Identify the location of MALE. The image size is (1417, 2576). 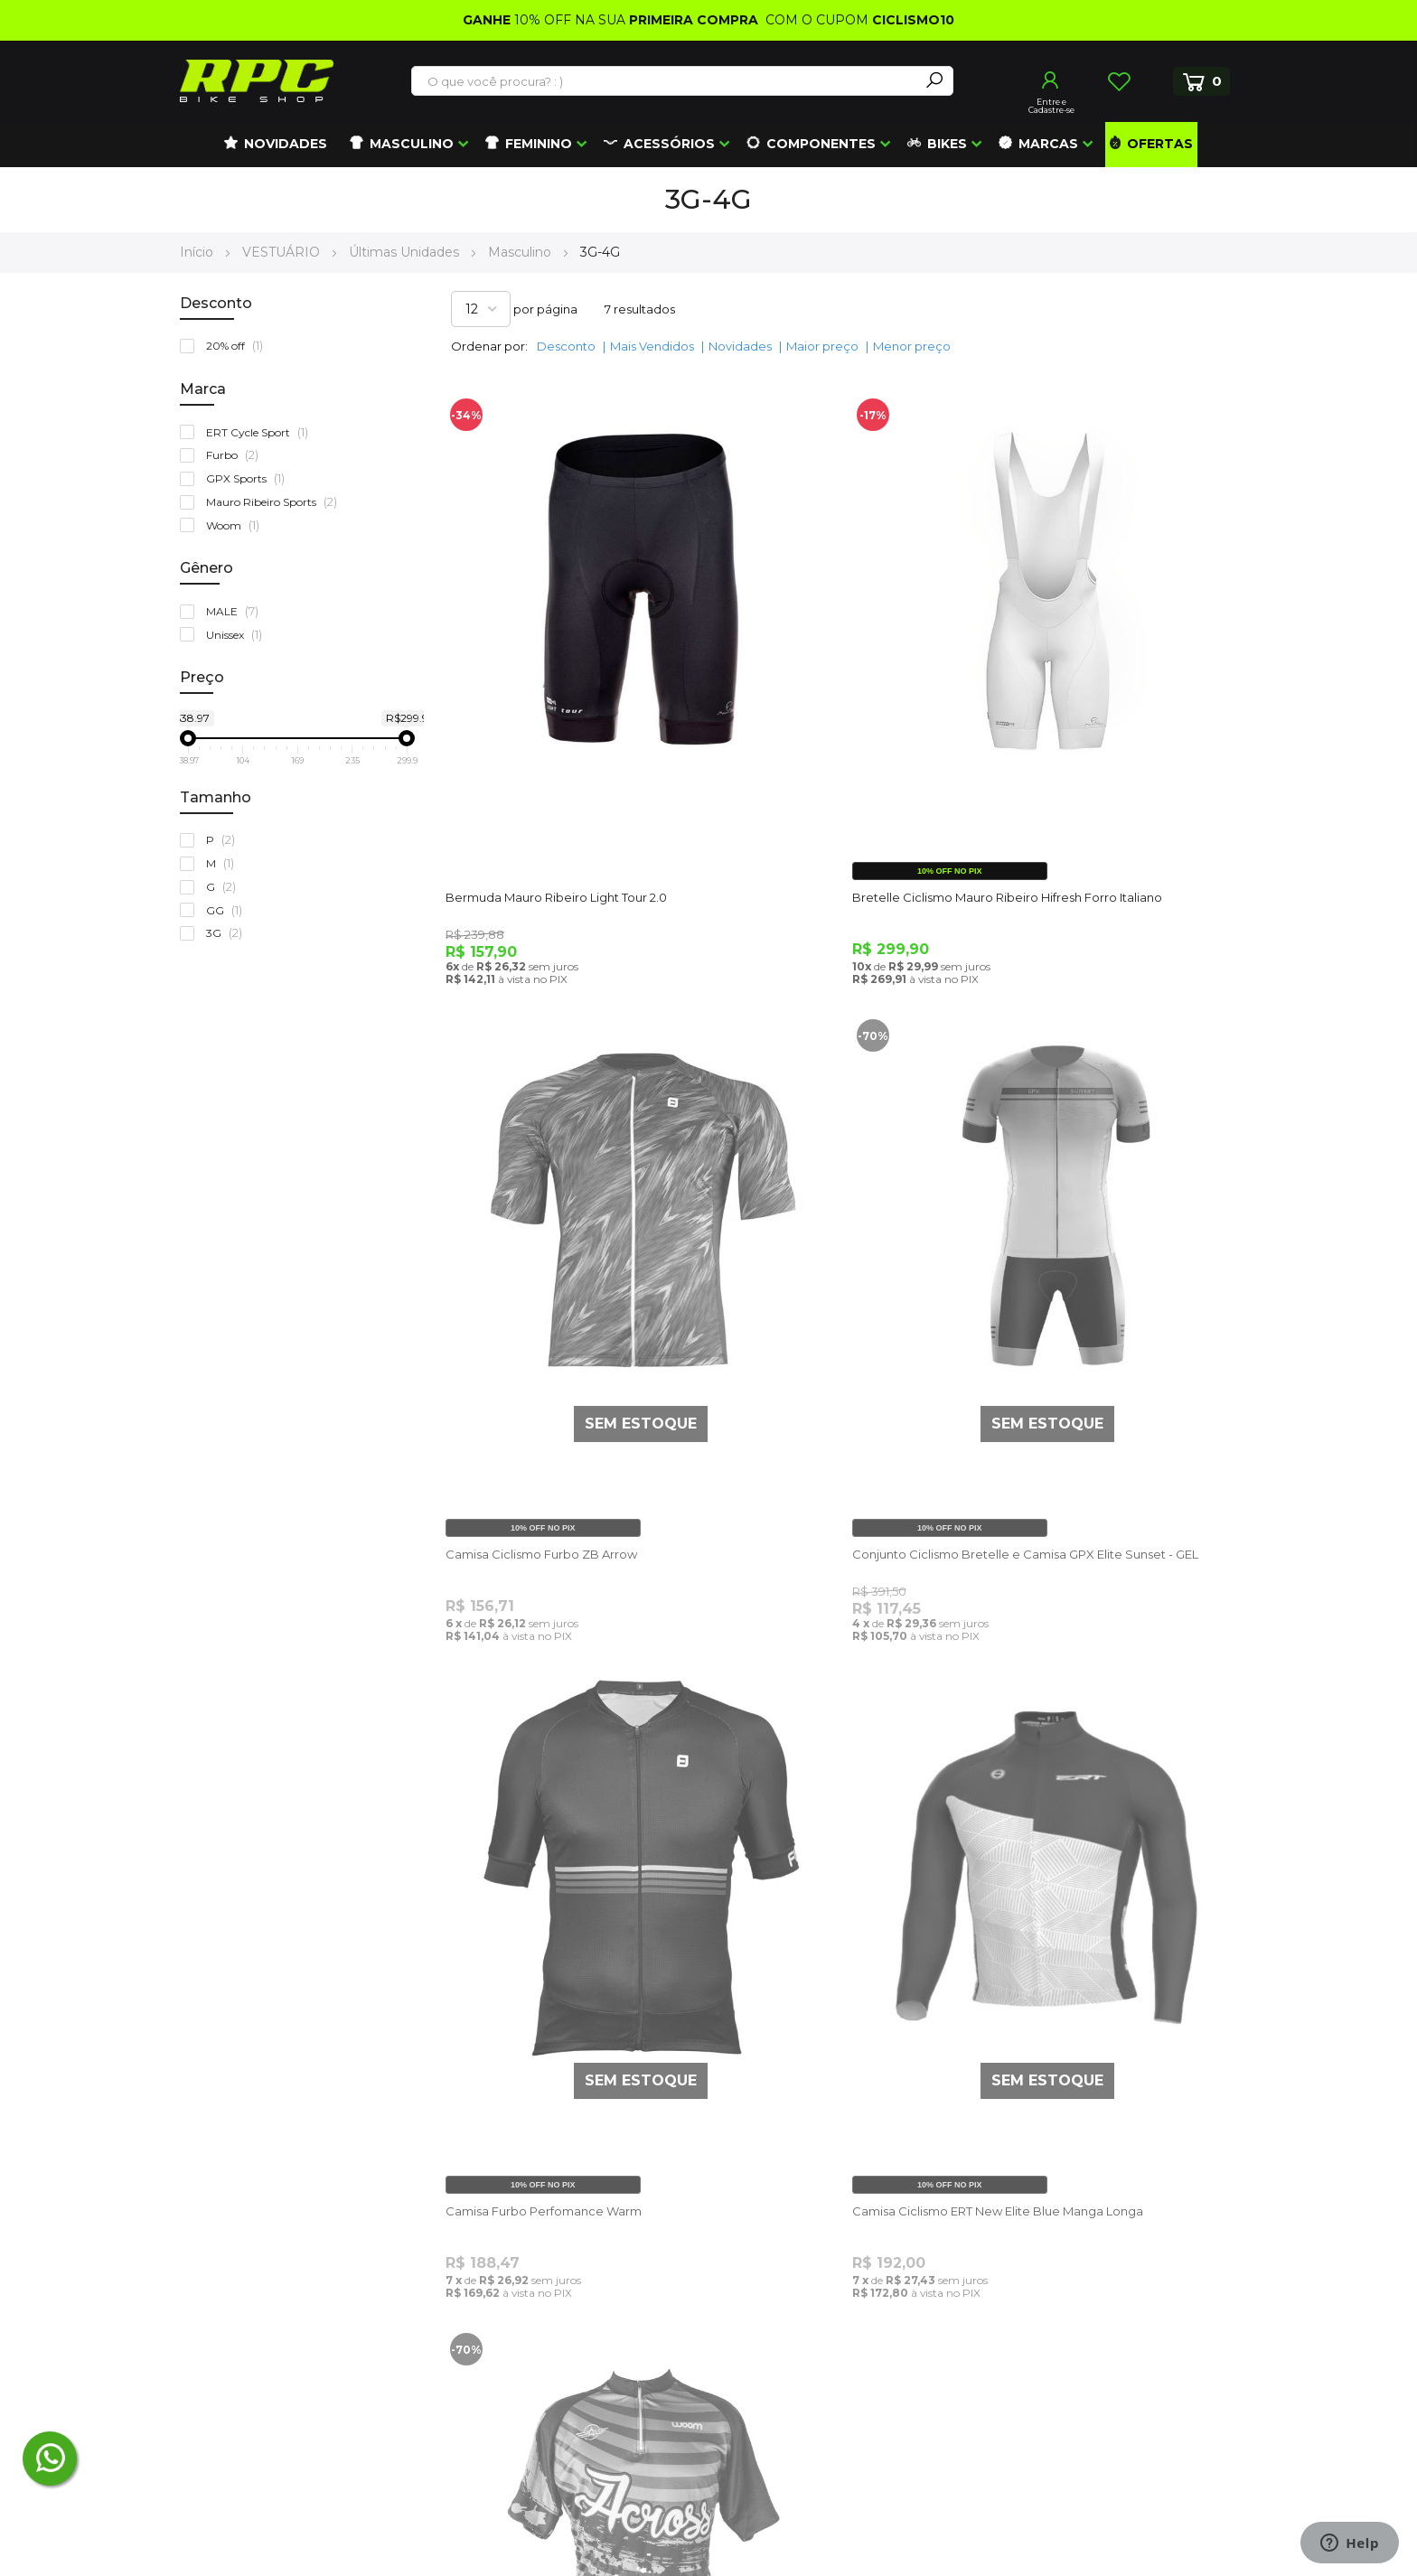
(236, 611).